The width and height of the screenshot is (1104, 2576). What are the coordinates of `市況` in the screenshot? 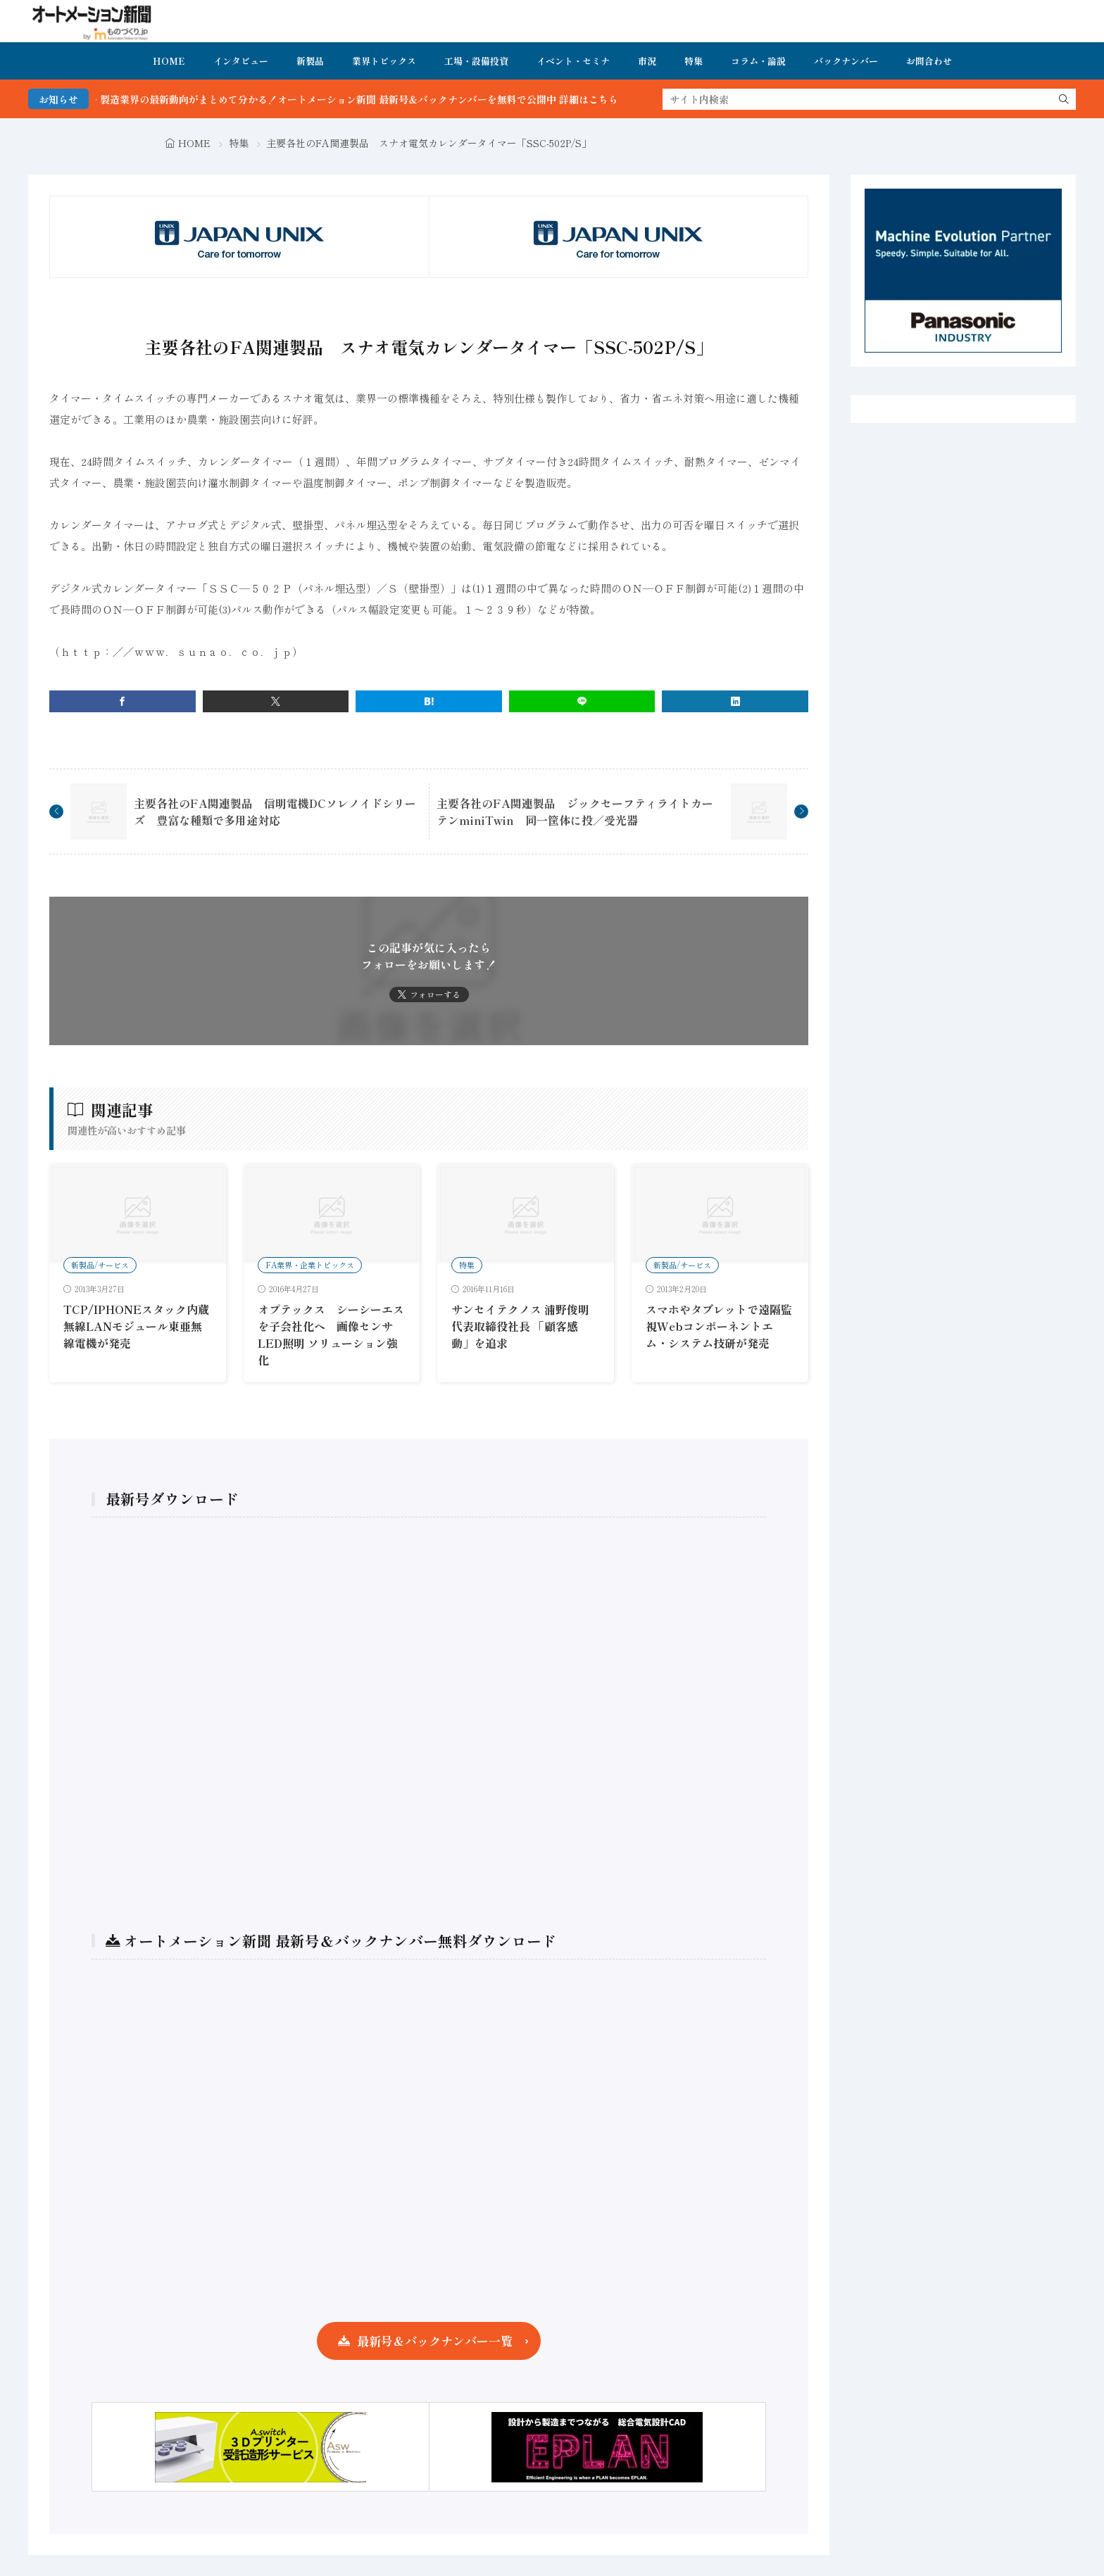 It's located at (647, 61).